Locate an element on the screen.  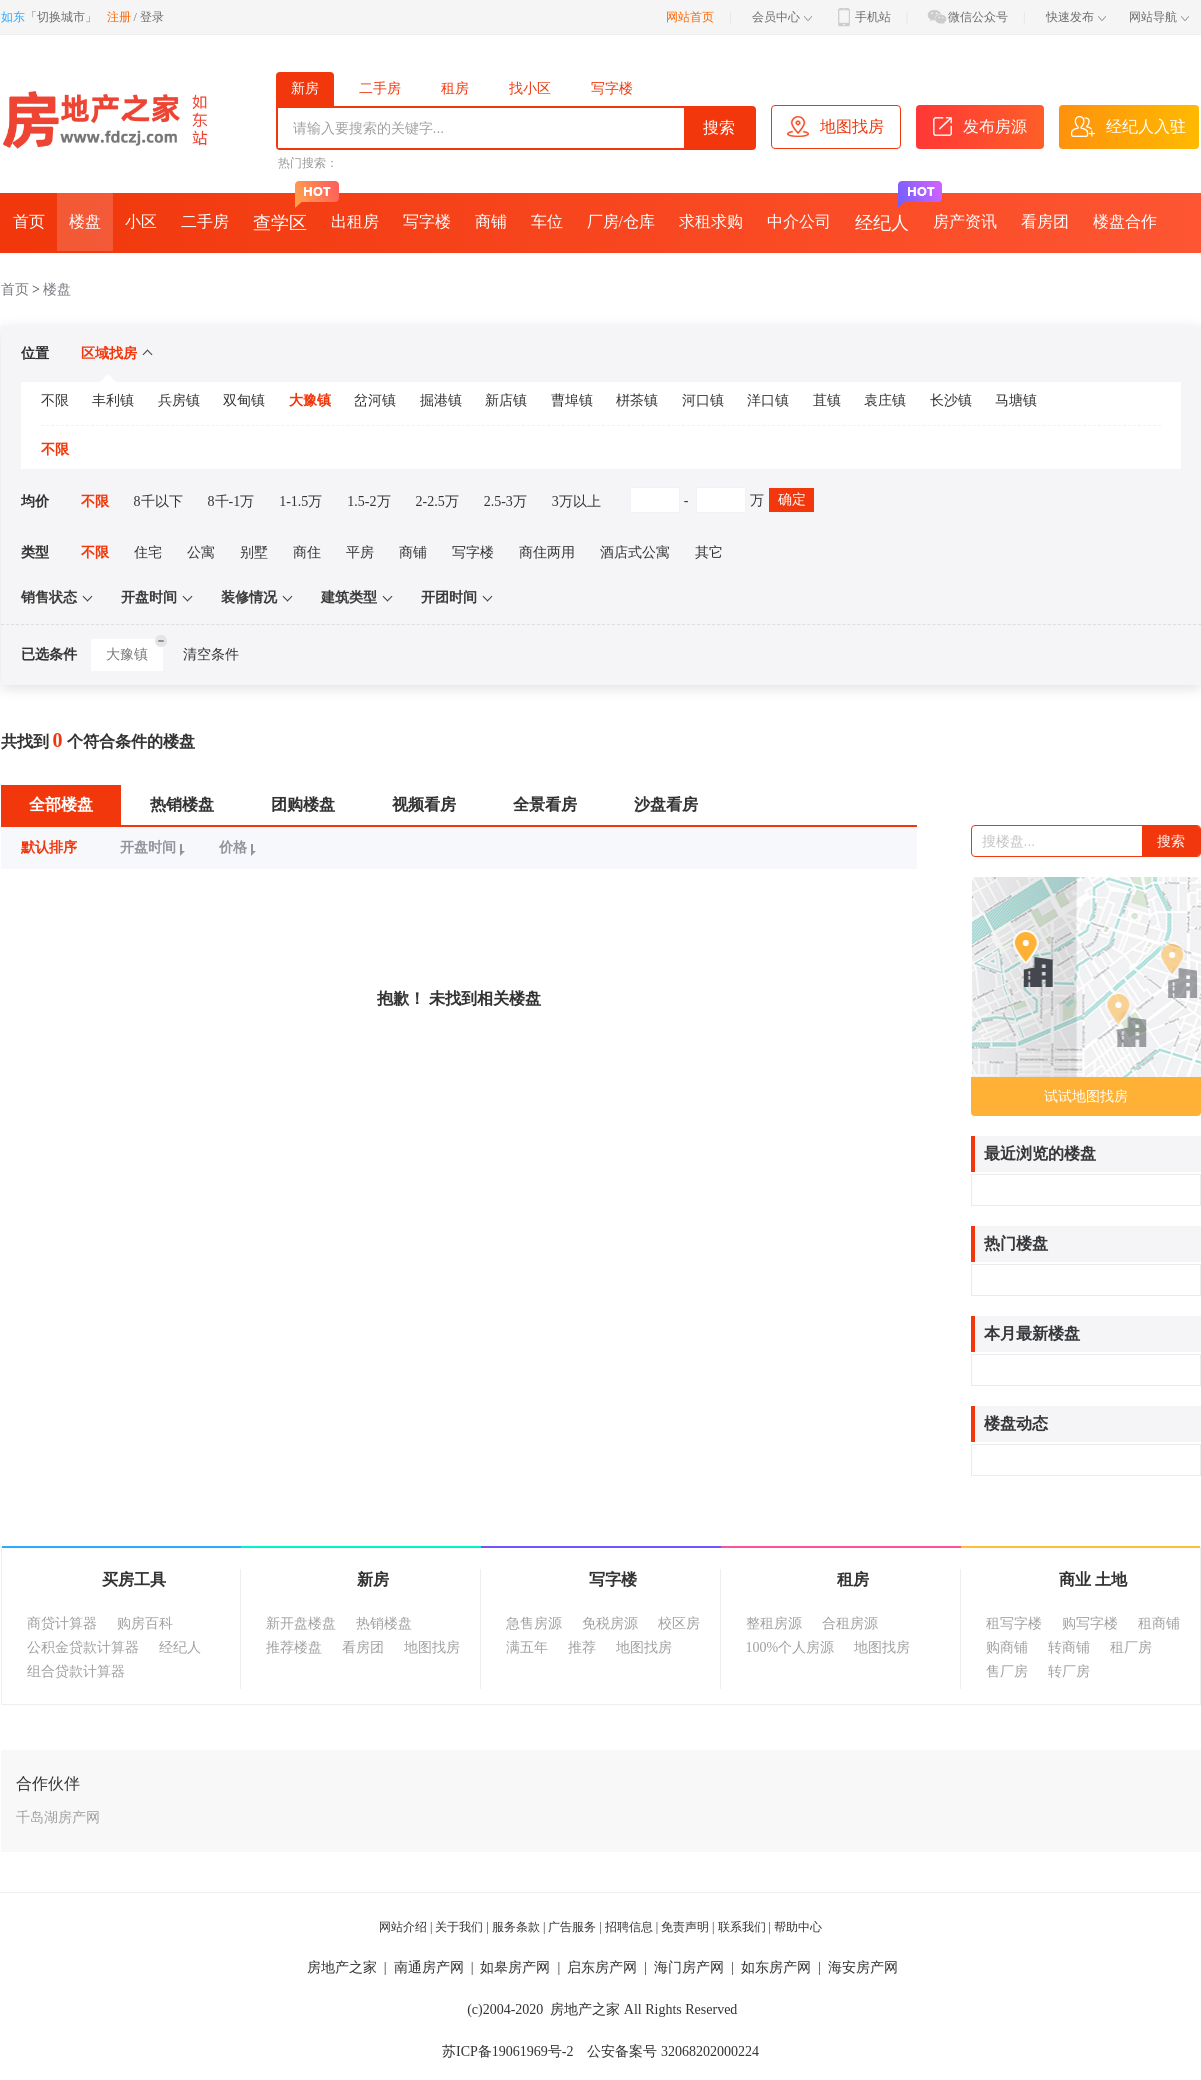
小区 is located at coordinates (141, 221).